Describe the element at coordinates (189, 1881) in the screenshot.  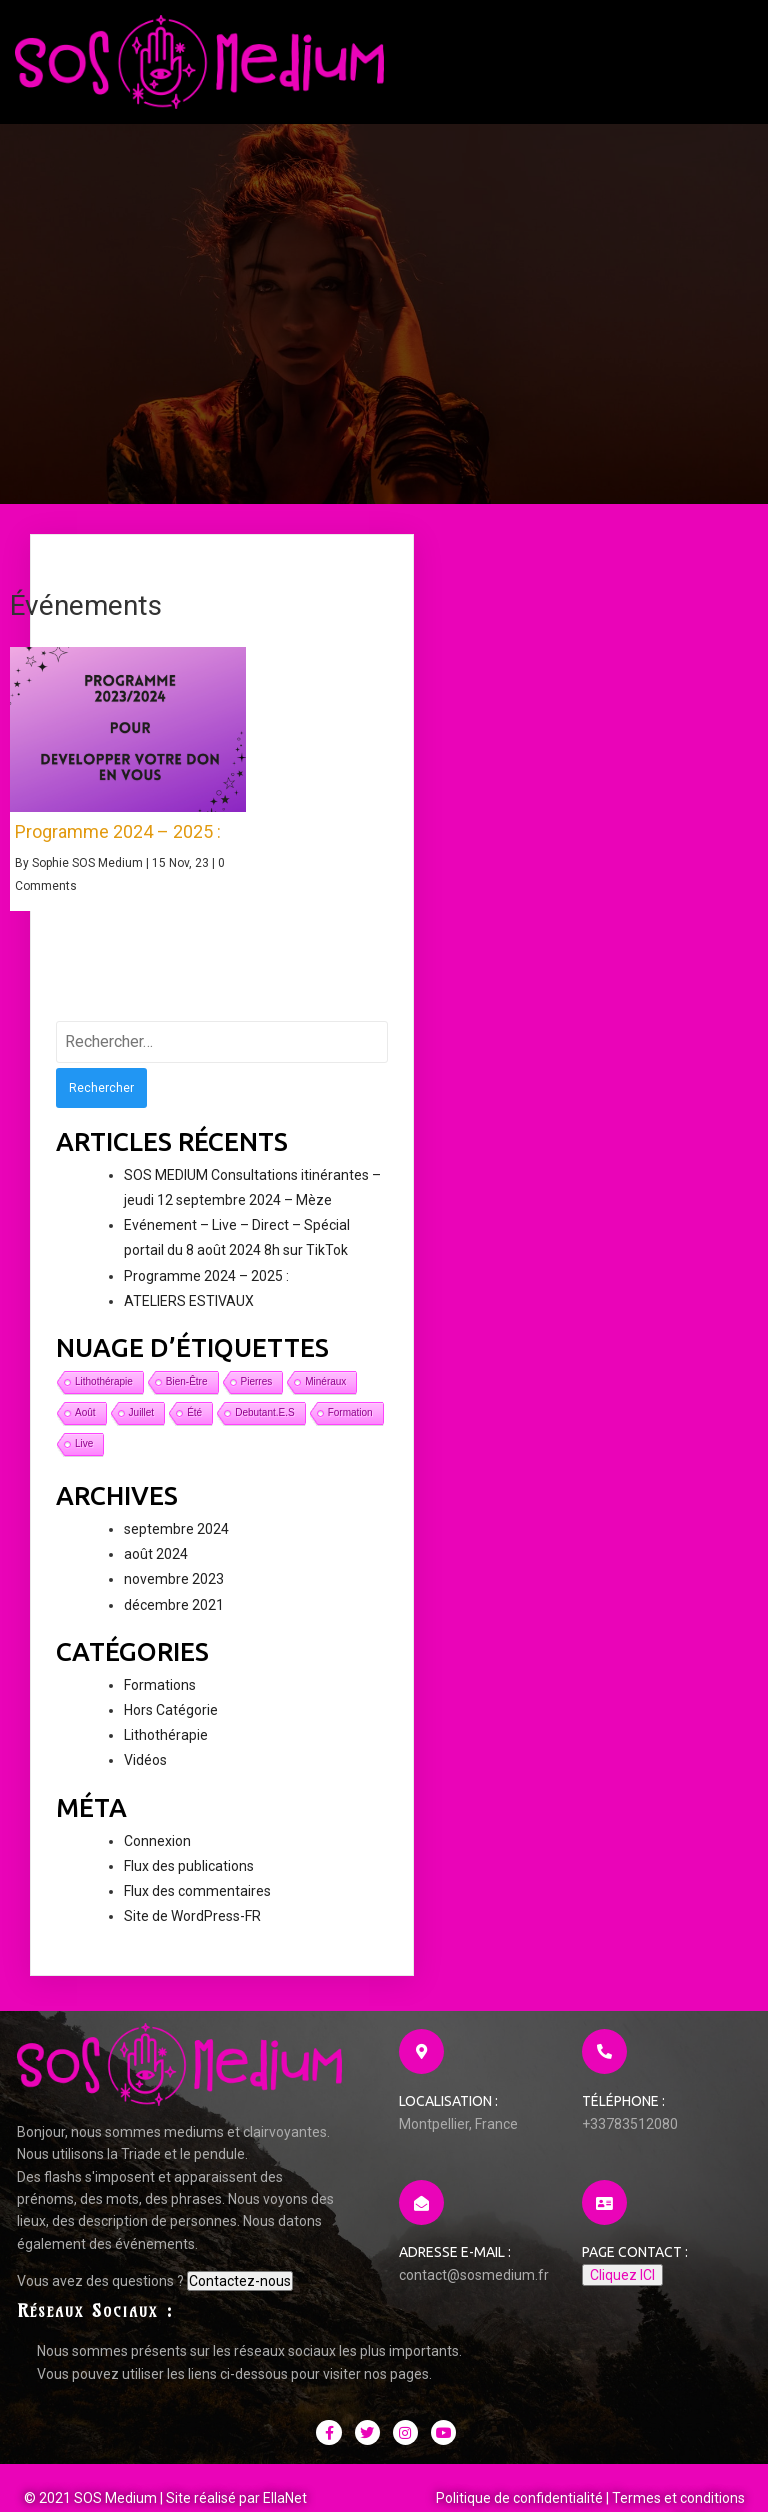
I see `Flux des publications` at that location.